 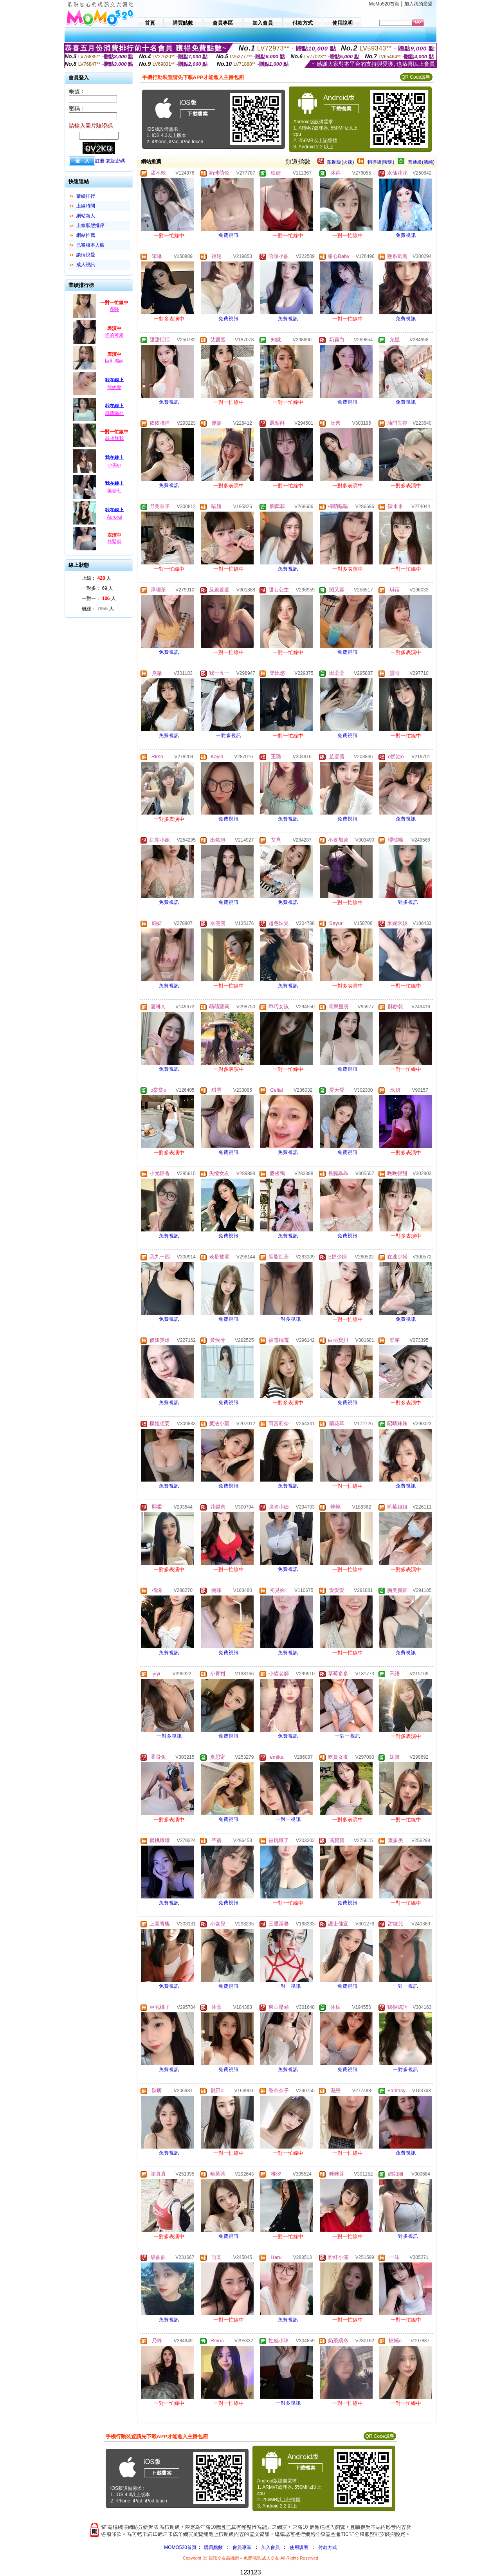 What do you see at coordinates (114, 491) in the screenshot?
I see `美妻七` at bounding box center [114, 491].